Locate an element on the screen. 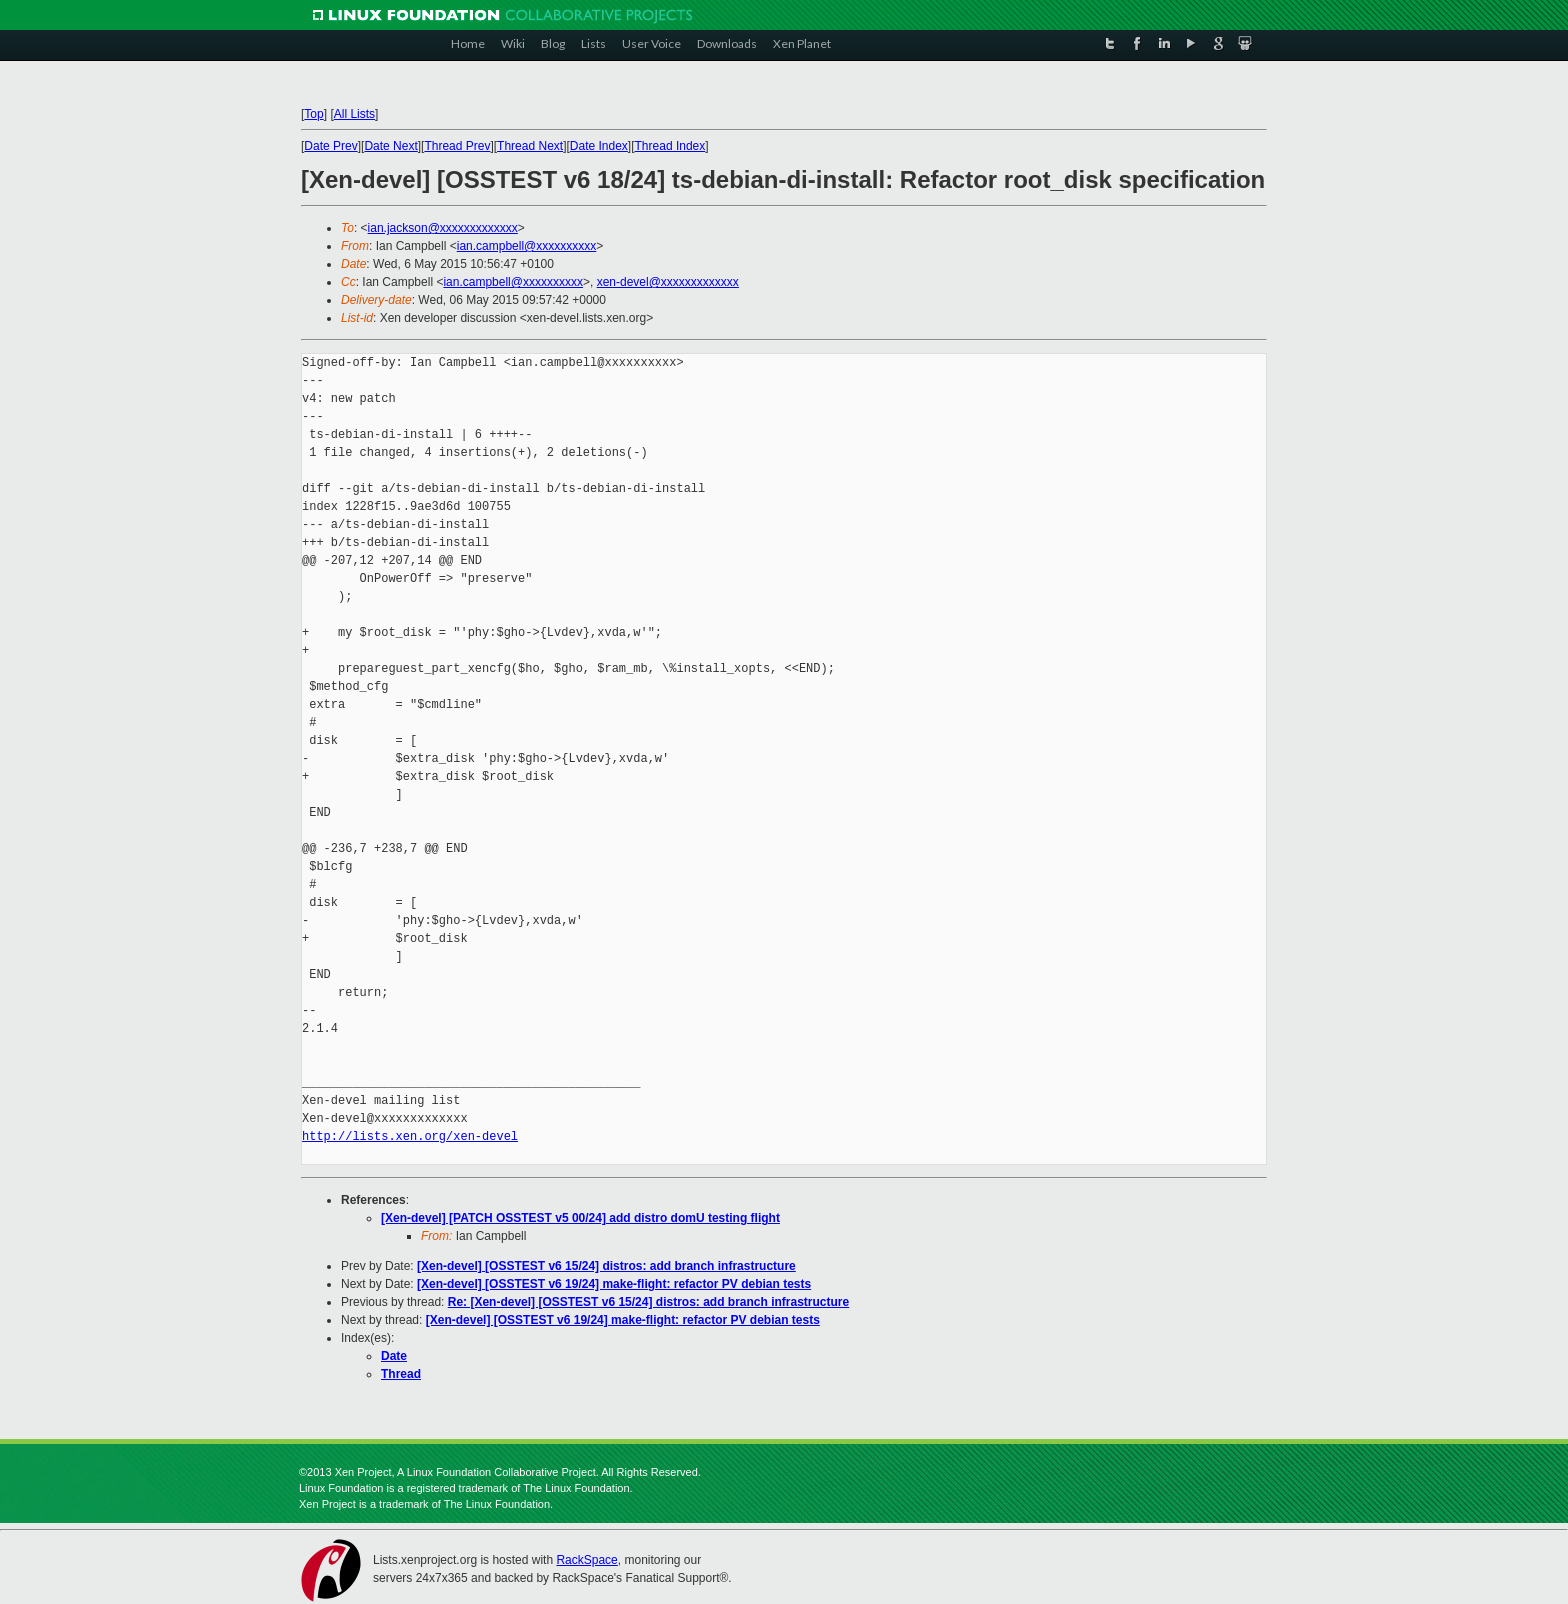  xen-devel@xxxxxxxxxxxxx is located at coordinates (668, 282).